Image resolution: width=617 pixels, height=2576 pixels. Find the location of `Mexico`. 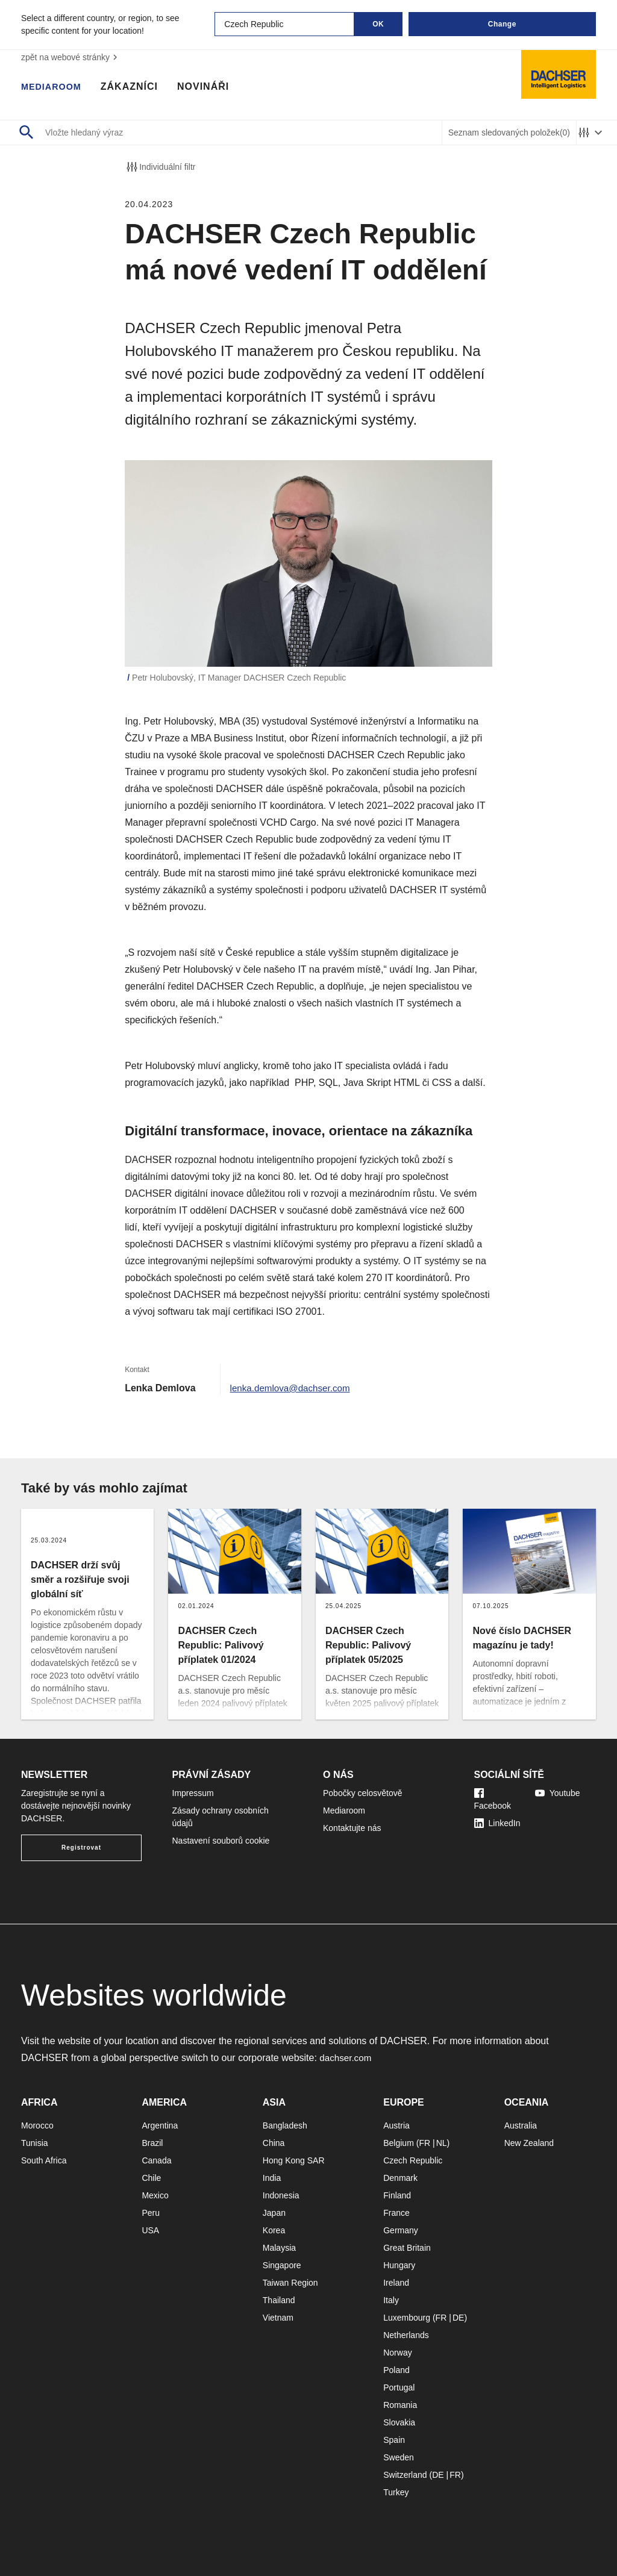

Mexico is located at coordinates (155, 2195).